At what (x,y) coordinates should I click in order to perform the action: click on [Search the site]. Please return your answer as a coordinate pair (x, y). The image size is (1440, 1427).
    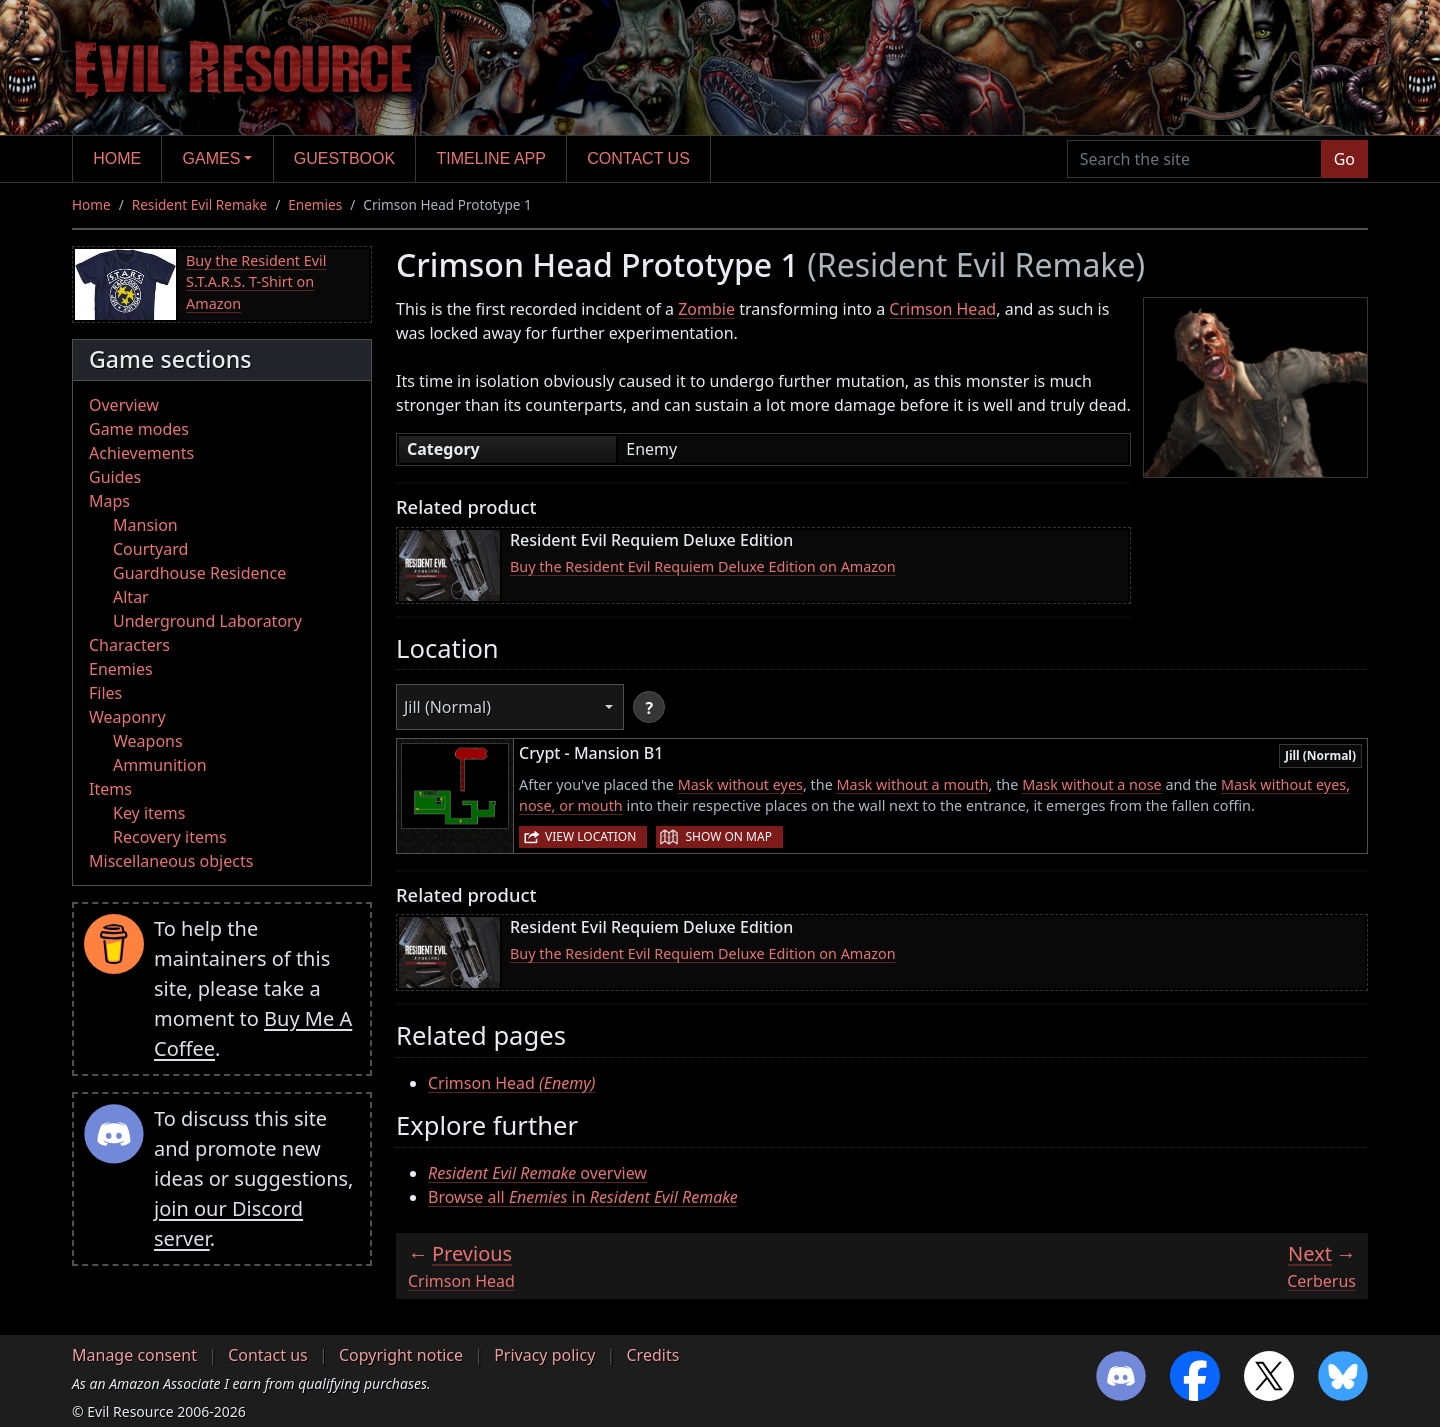
    Looking at the image, I should click on (1194, 159).